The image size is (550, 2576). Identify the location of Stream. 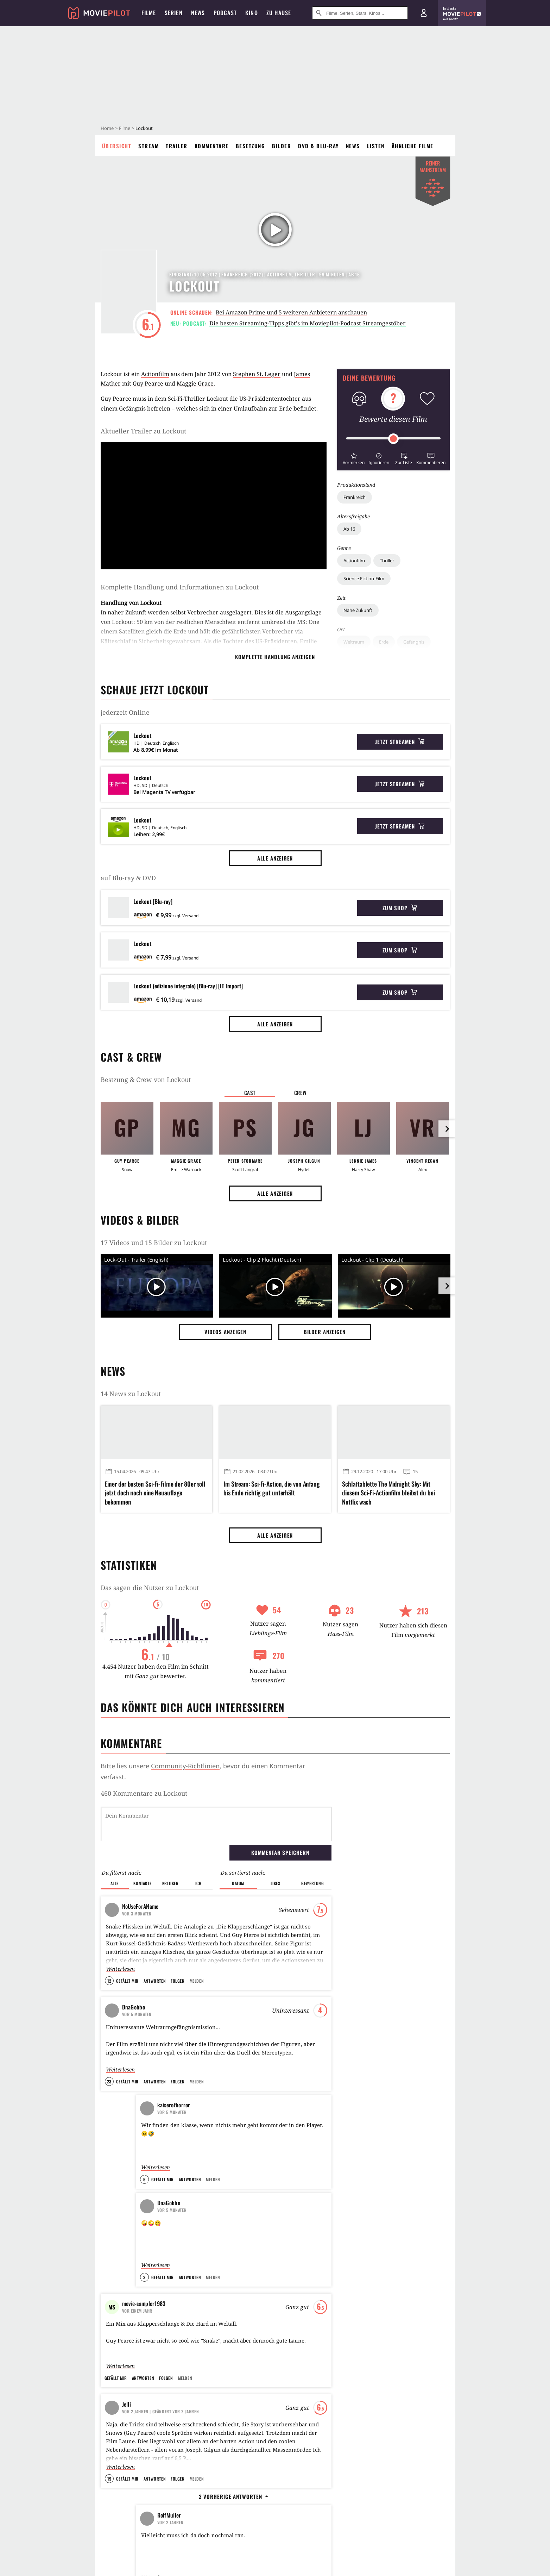
(148, 146).